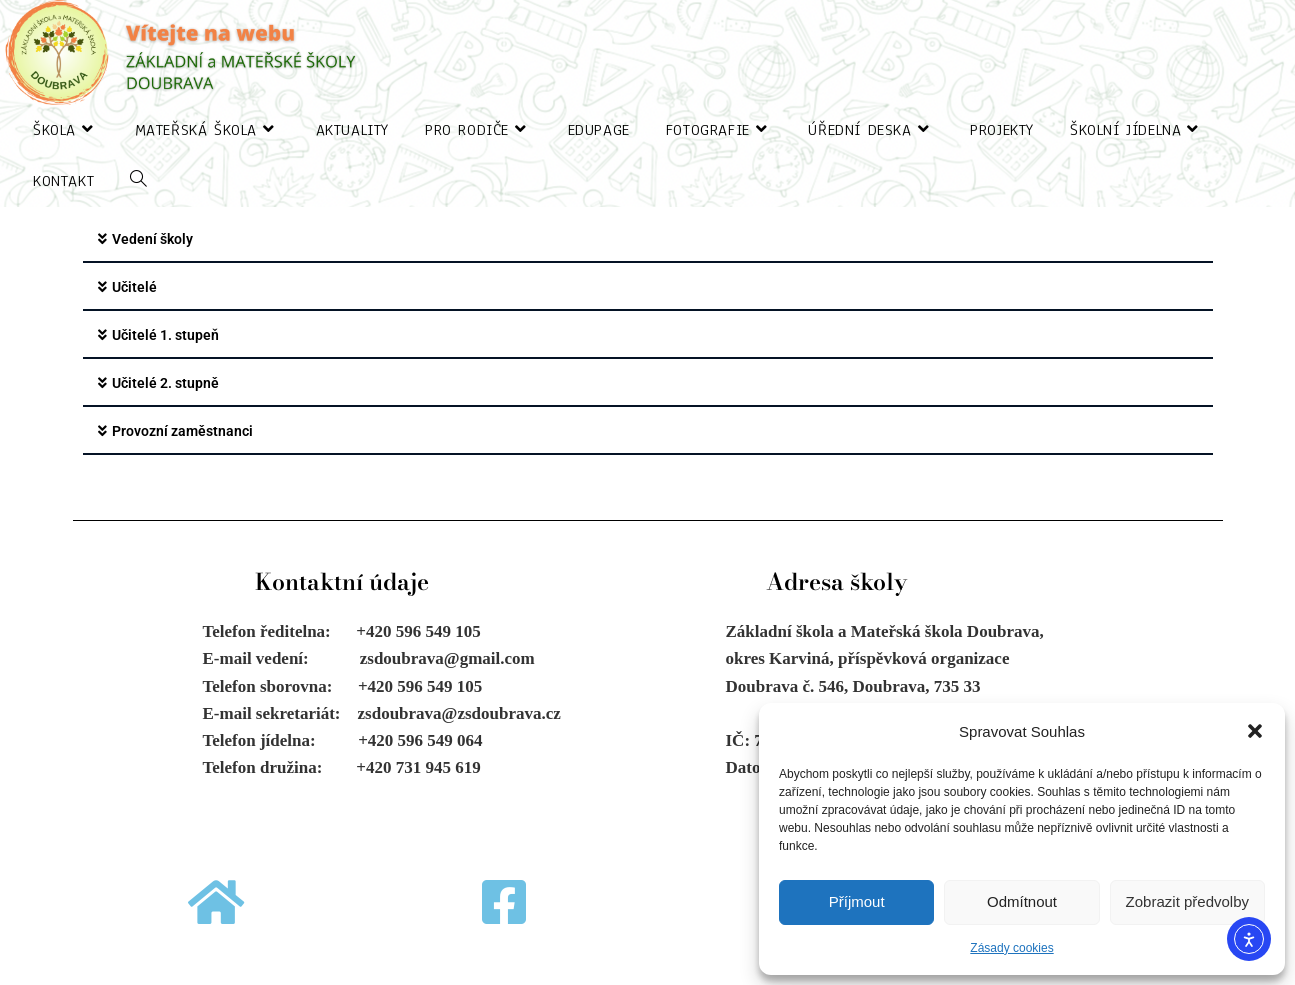 The image size is (1295, 985). Describe the element at coordinates (134, 287) in the screenshot. I see `Učitelé` at that location.